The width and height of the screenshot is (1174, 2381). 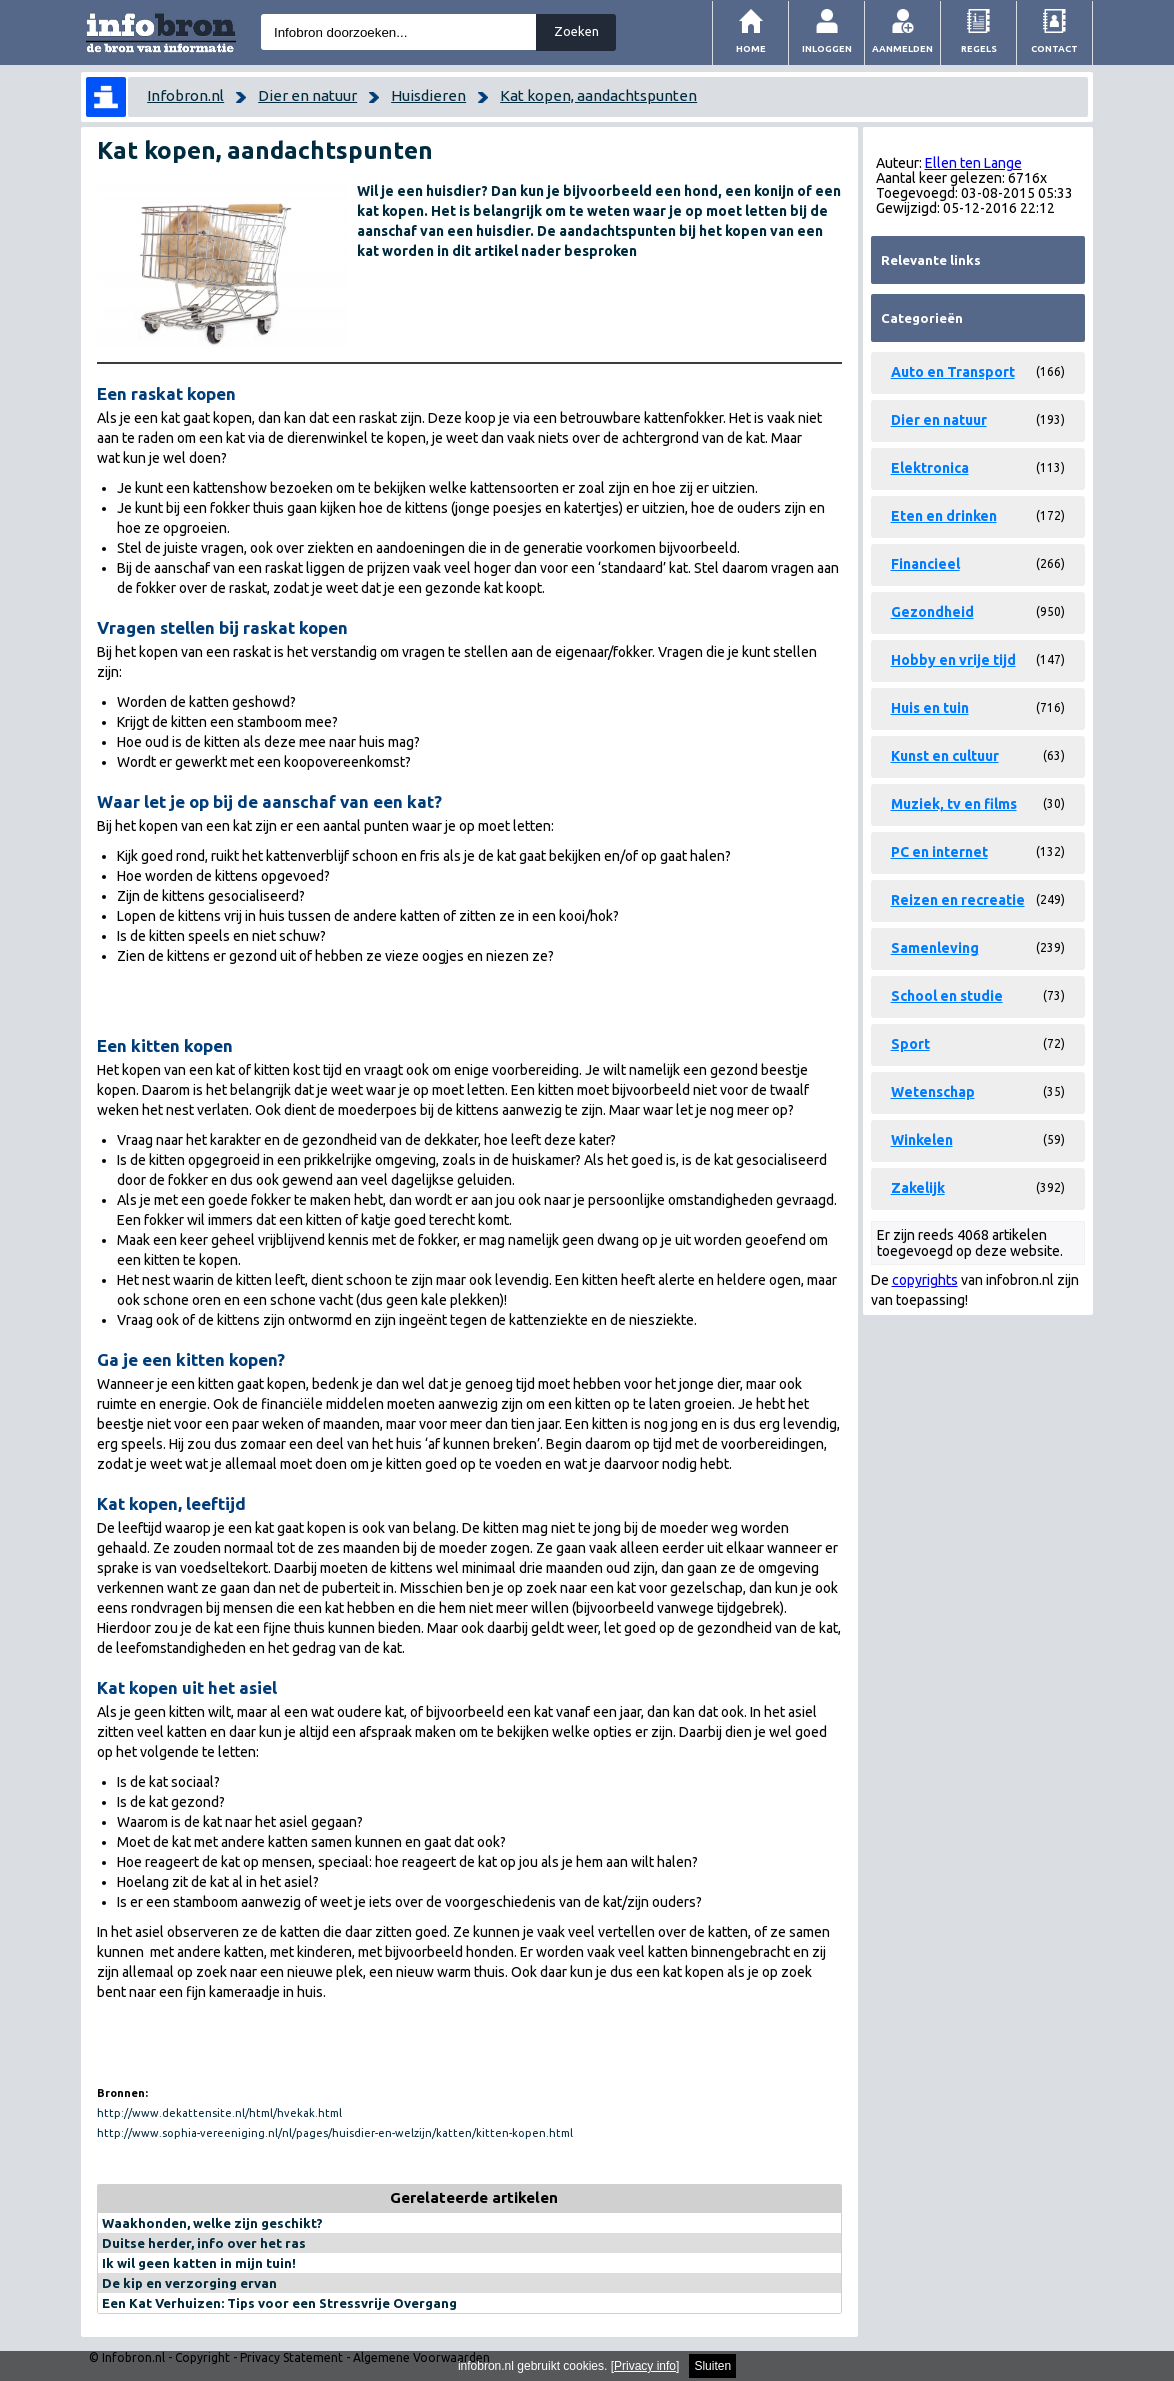 What do you see at coordinates (953, 660) in the screenshot?
I see `Hobby en vrije tijd` at bounding box center [953, 660].